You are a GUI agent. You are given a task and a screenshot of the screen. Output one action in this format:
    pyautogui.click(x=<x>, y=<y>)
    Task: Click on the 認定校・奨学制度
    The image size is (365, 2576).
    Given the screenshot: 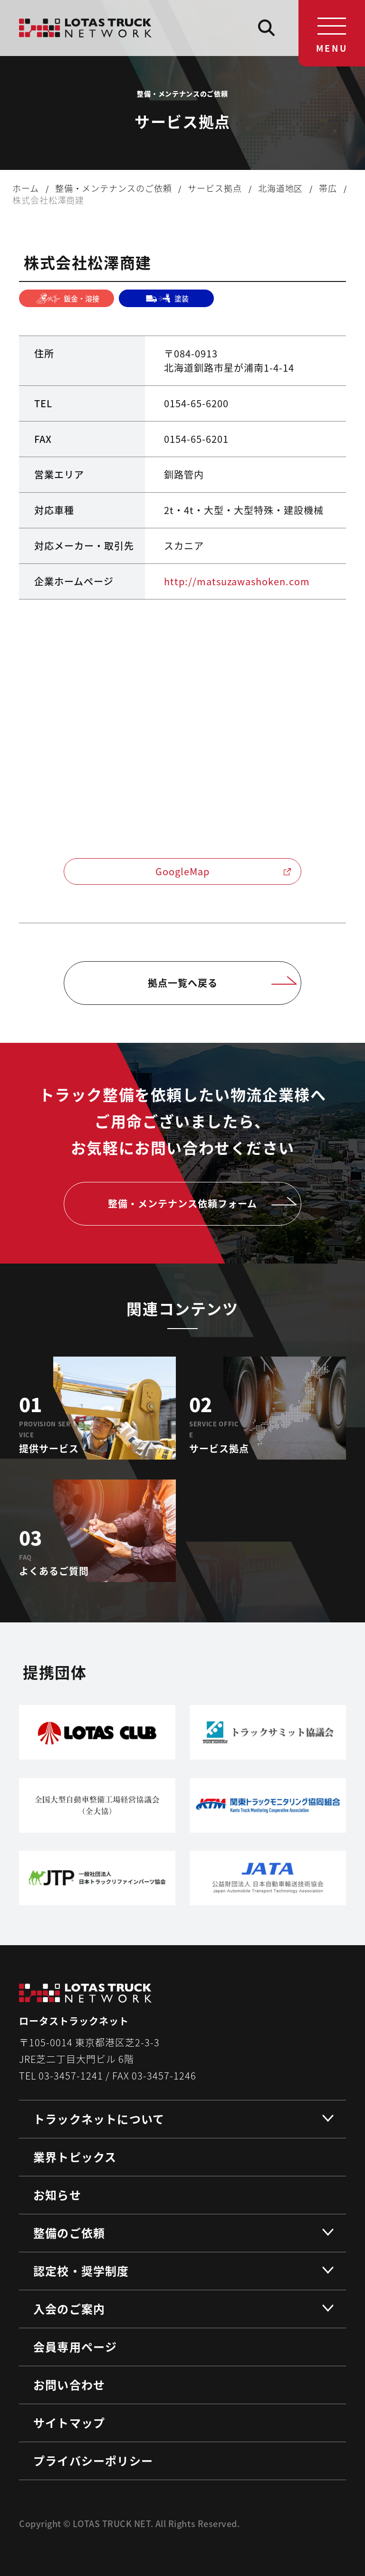 What is the action you would take?
    pyautogui.click(x=81, y=2270)
    